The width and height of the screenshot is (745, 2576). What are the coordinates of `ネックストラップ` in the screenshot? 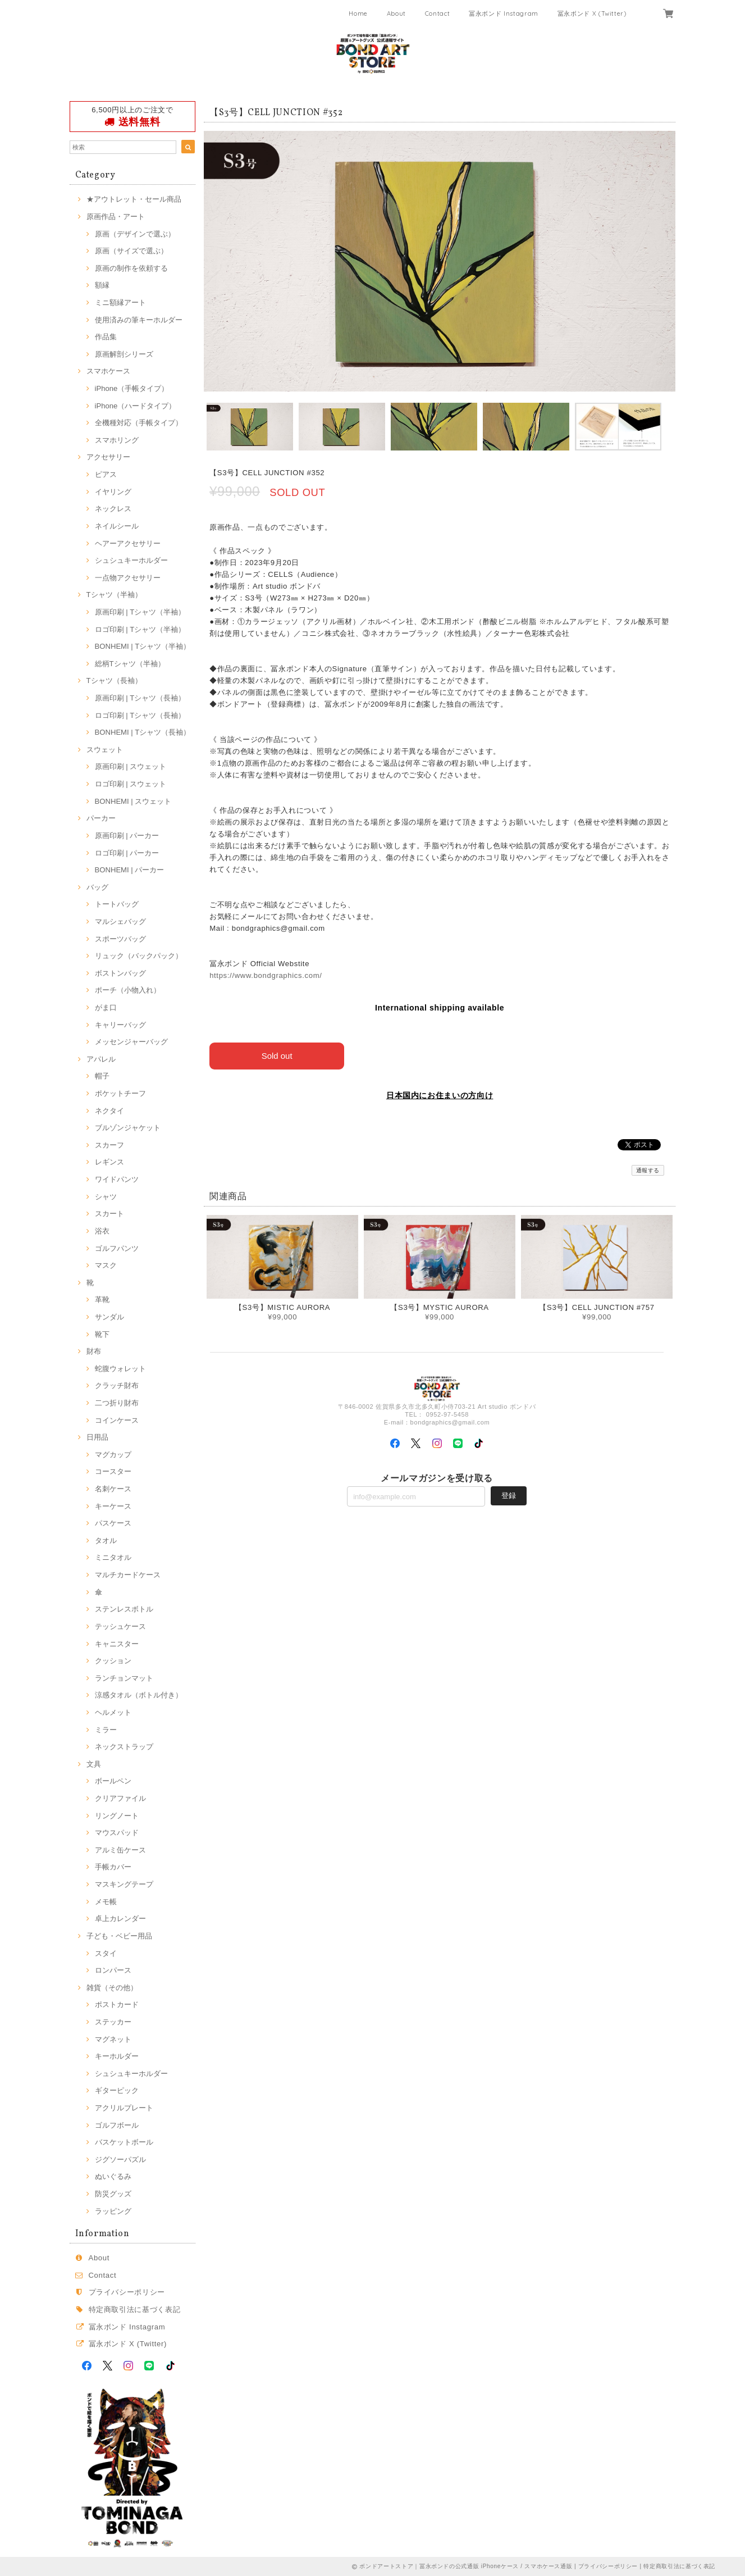 It's located at (124, 1746).